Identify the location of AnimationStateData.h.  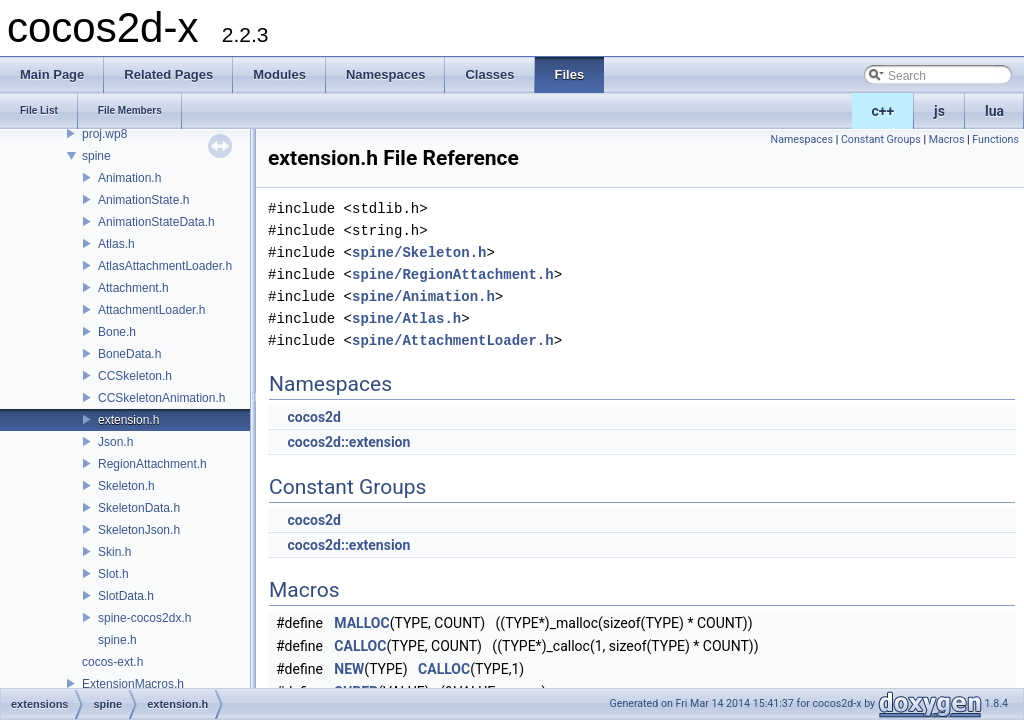
(156, 222).